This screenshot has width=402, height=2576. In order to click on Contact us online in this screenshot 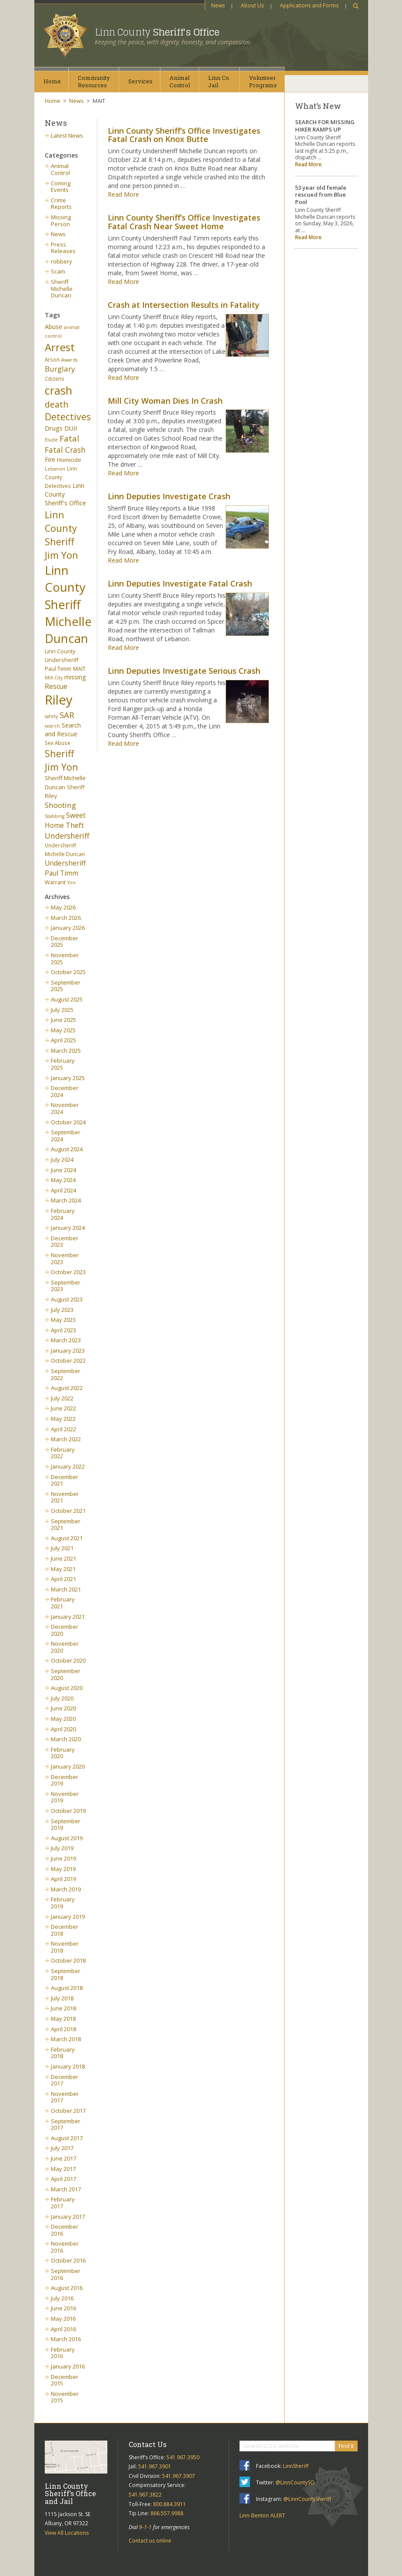, I will do `click(150, 2540)`.